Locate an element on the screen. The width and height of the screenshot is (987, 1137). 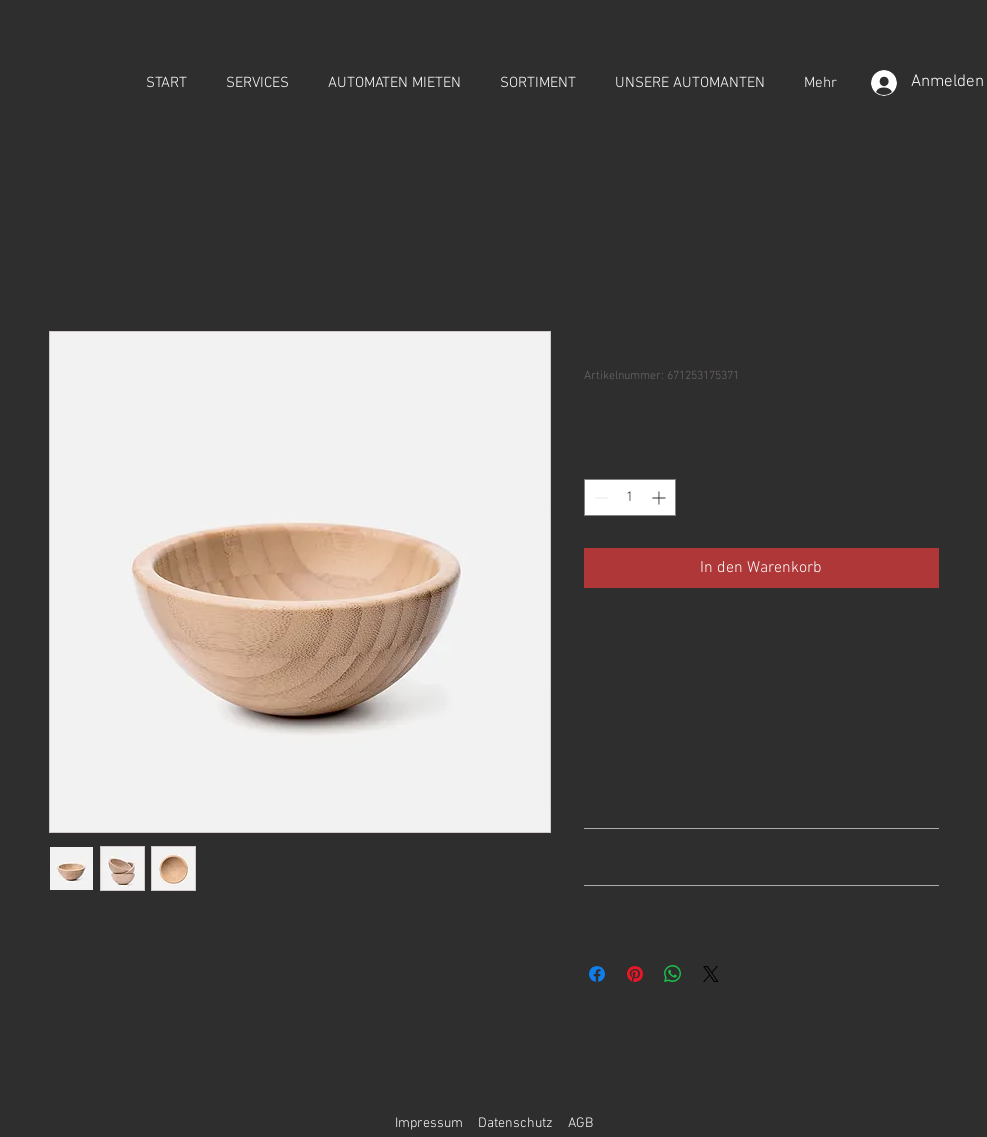
[Decrement] is located at coordinates (599, 497).